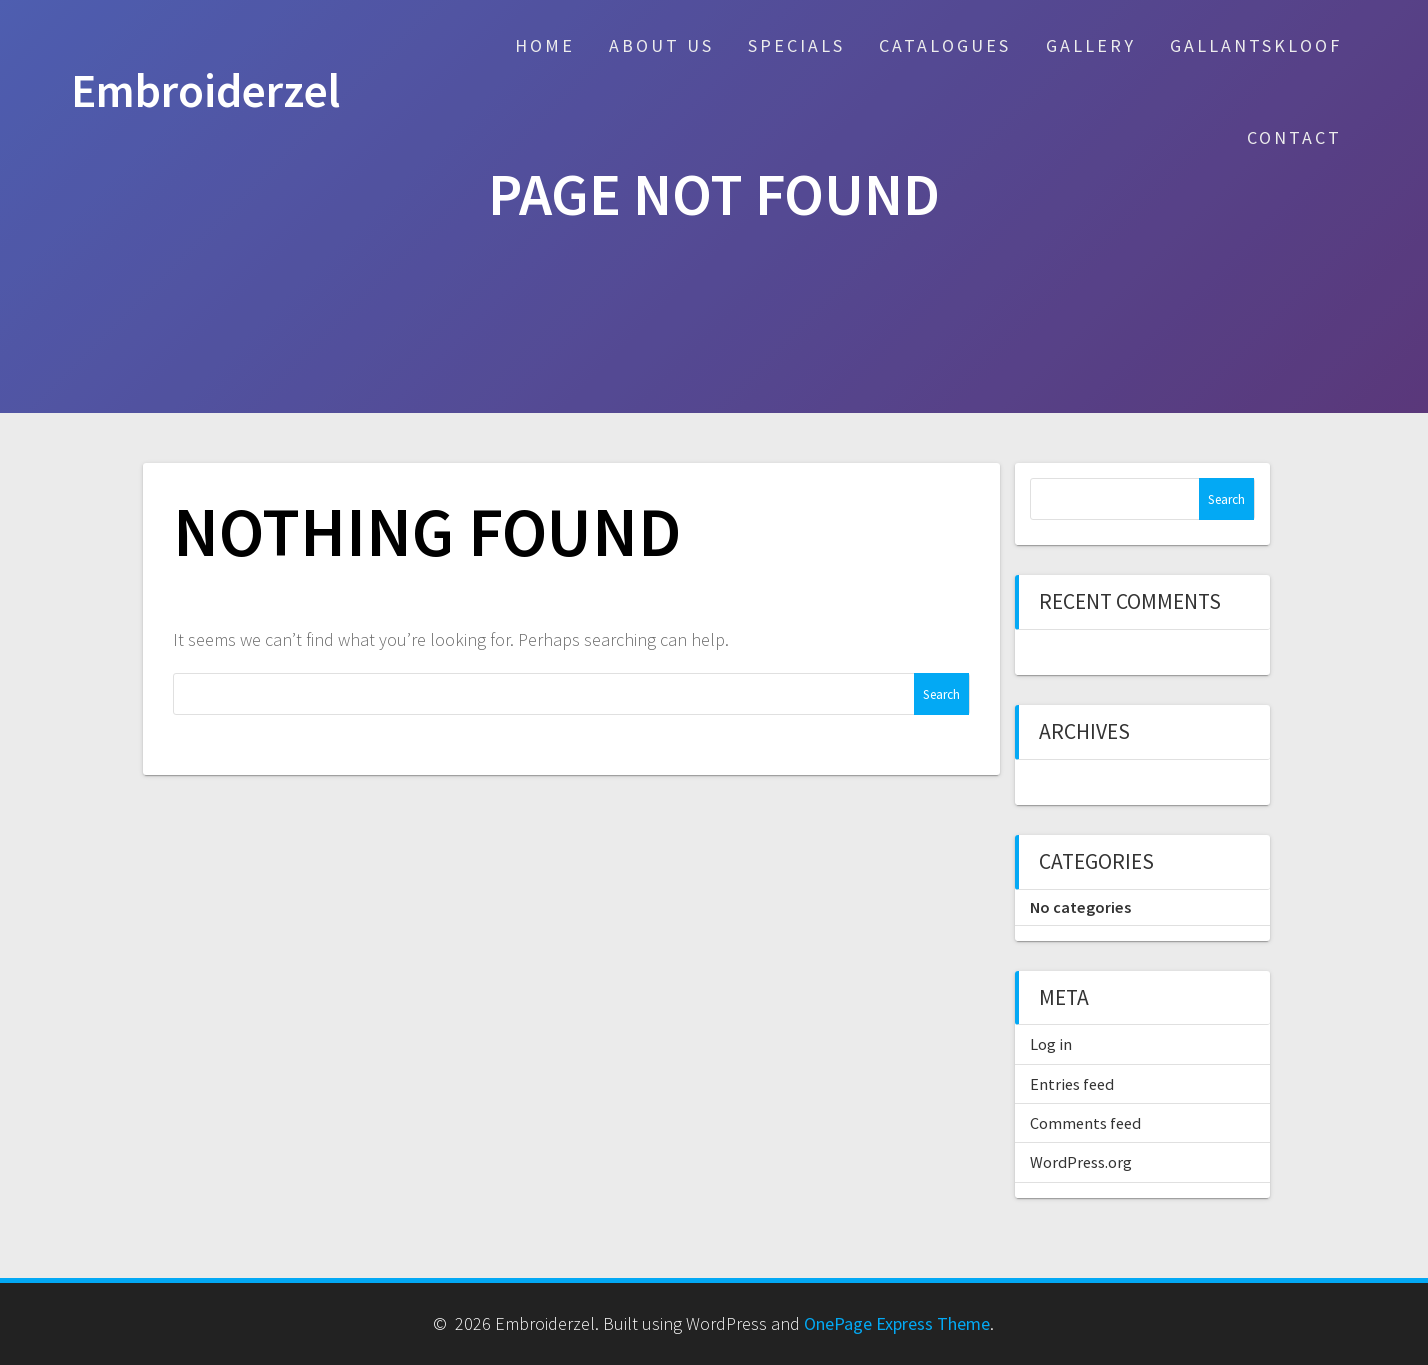 The image size is (1428, 1365). What do you see at coordinates (1091, 45) in the screenshot?
I see `Gallery` at bounding box center [1091, 45].